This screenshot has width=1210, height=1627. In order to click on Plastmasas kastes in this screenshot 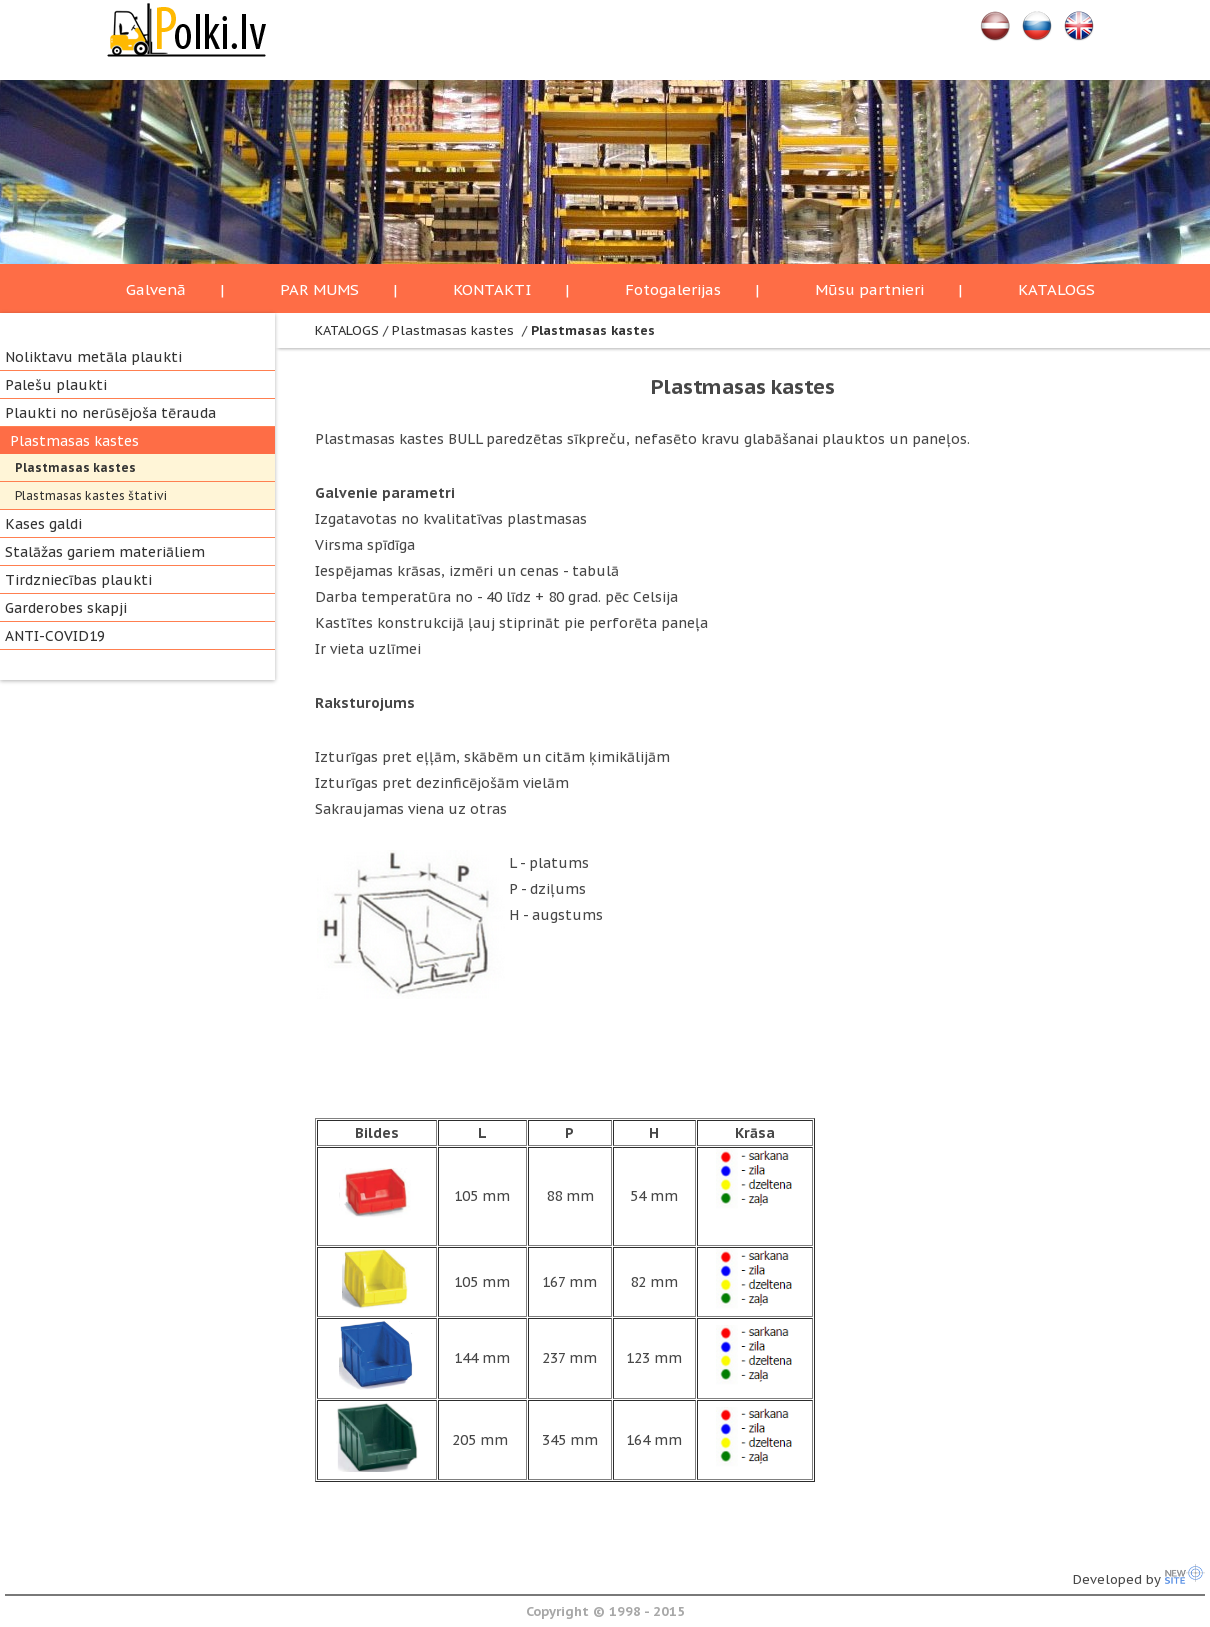, I will do `click(74, 441)`.